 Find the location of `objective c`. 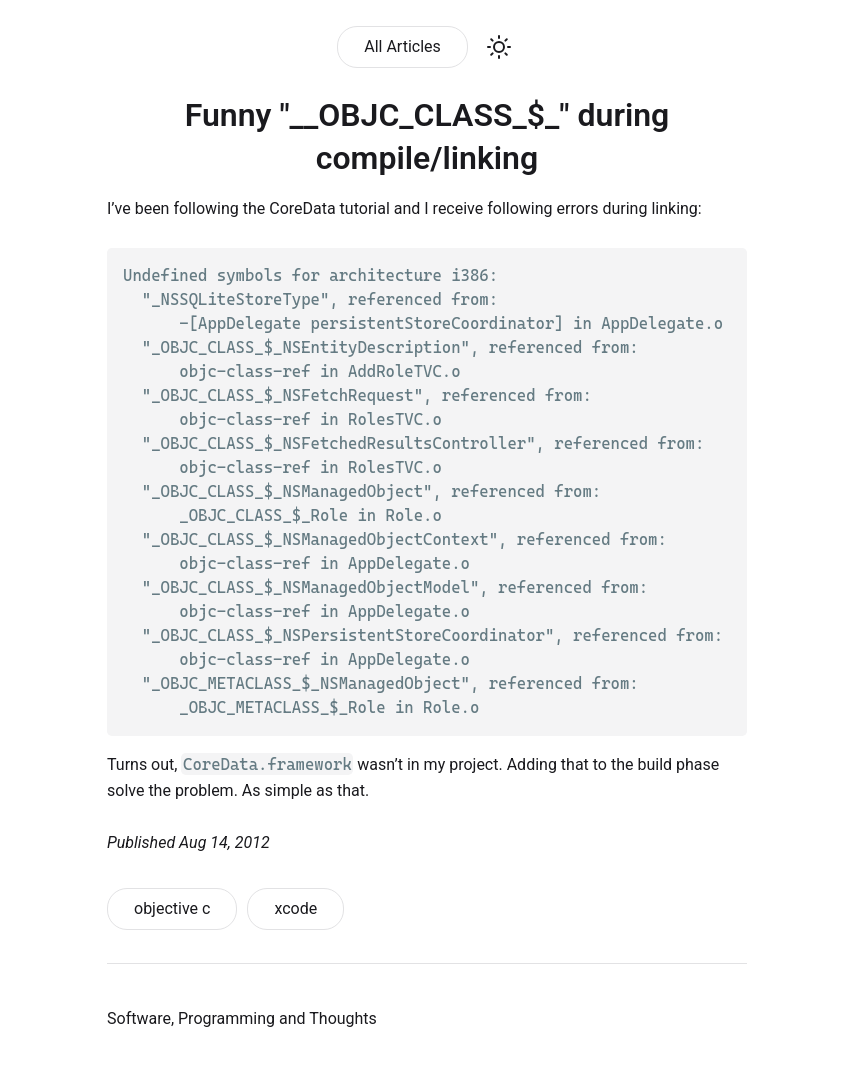

objective c is located at coordinates (172, 908).